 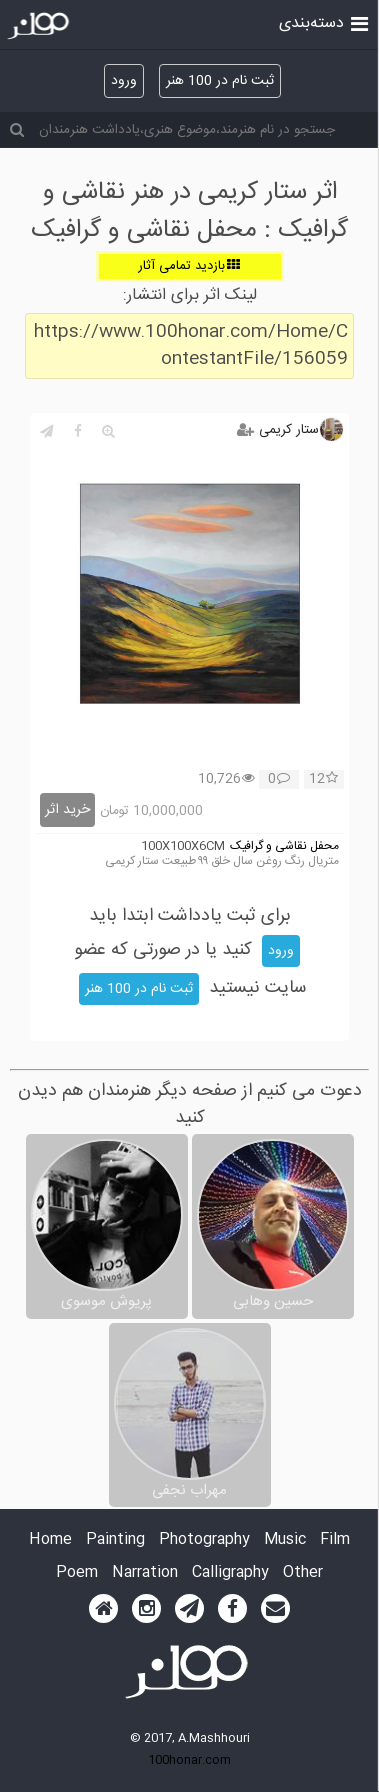 I want to click on Painting, so click(x=115, y=1540).